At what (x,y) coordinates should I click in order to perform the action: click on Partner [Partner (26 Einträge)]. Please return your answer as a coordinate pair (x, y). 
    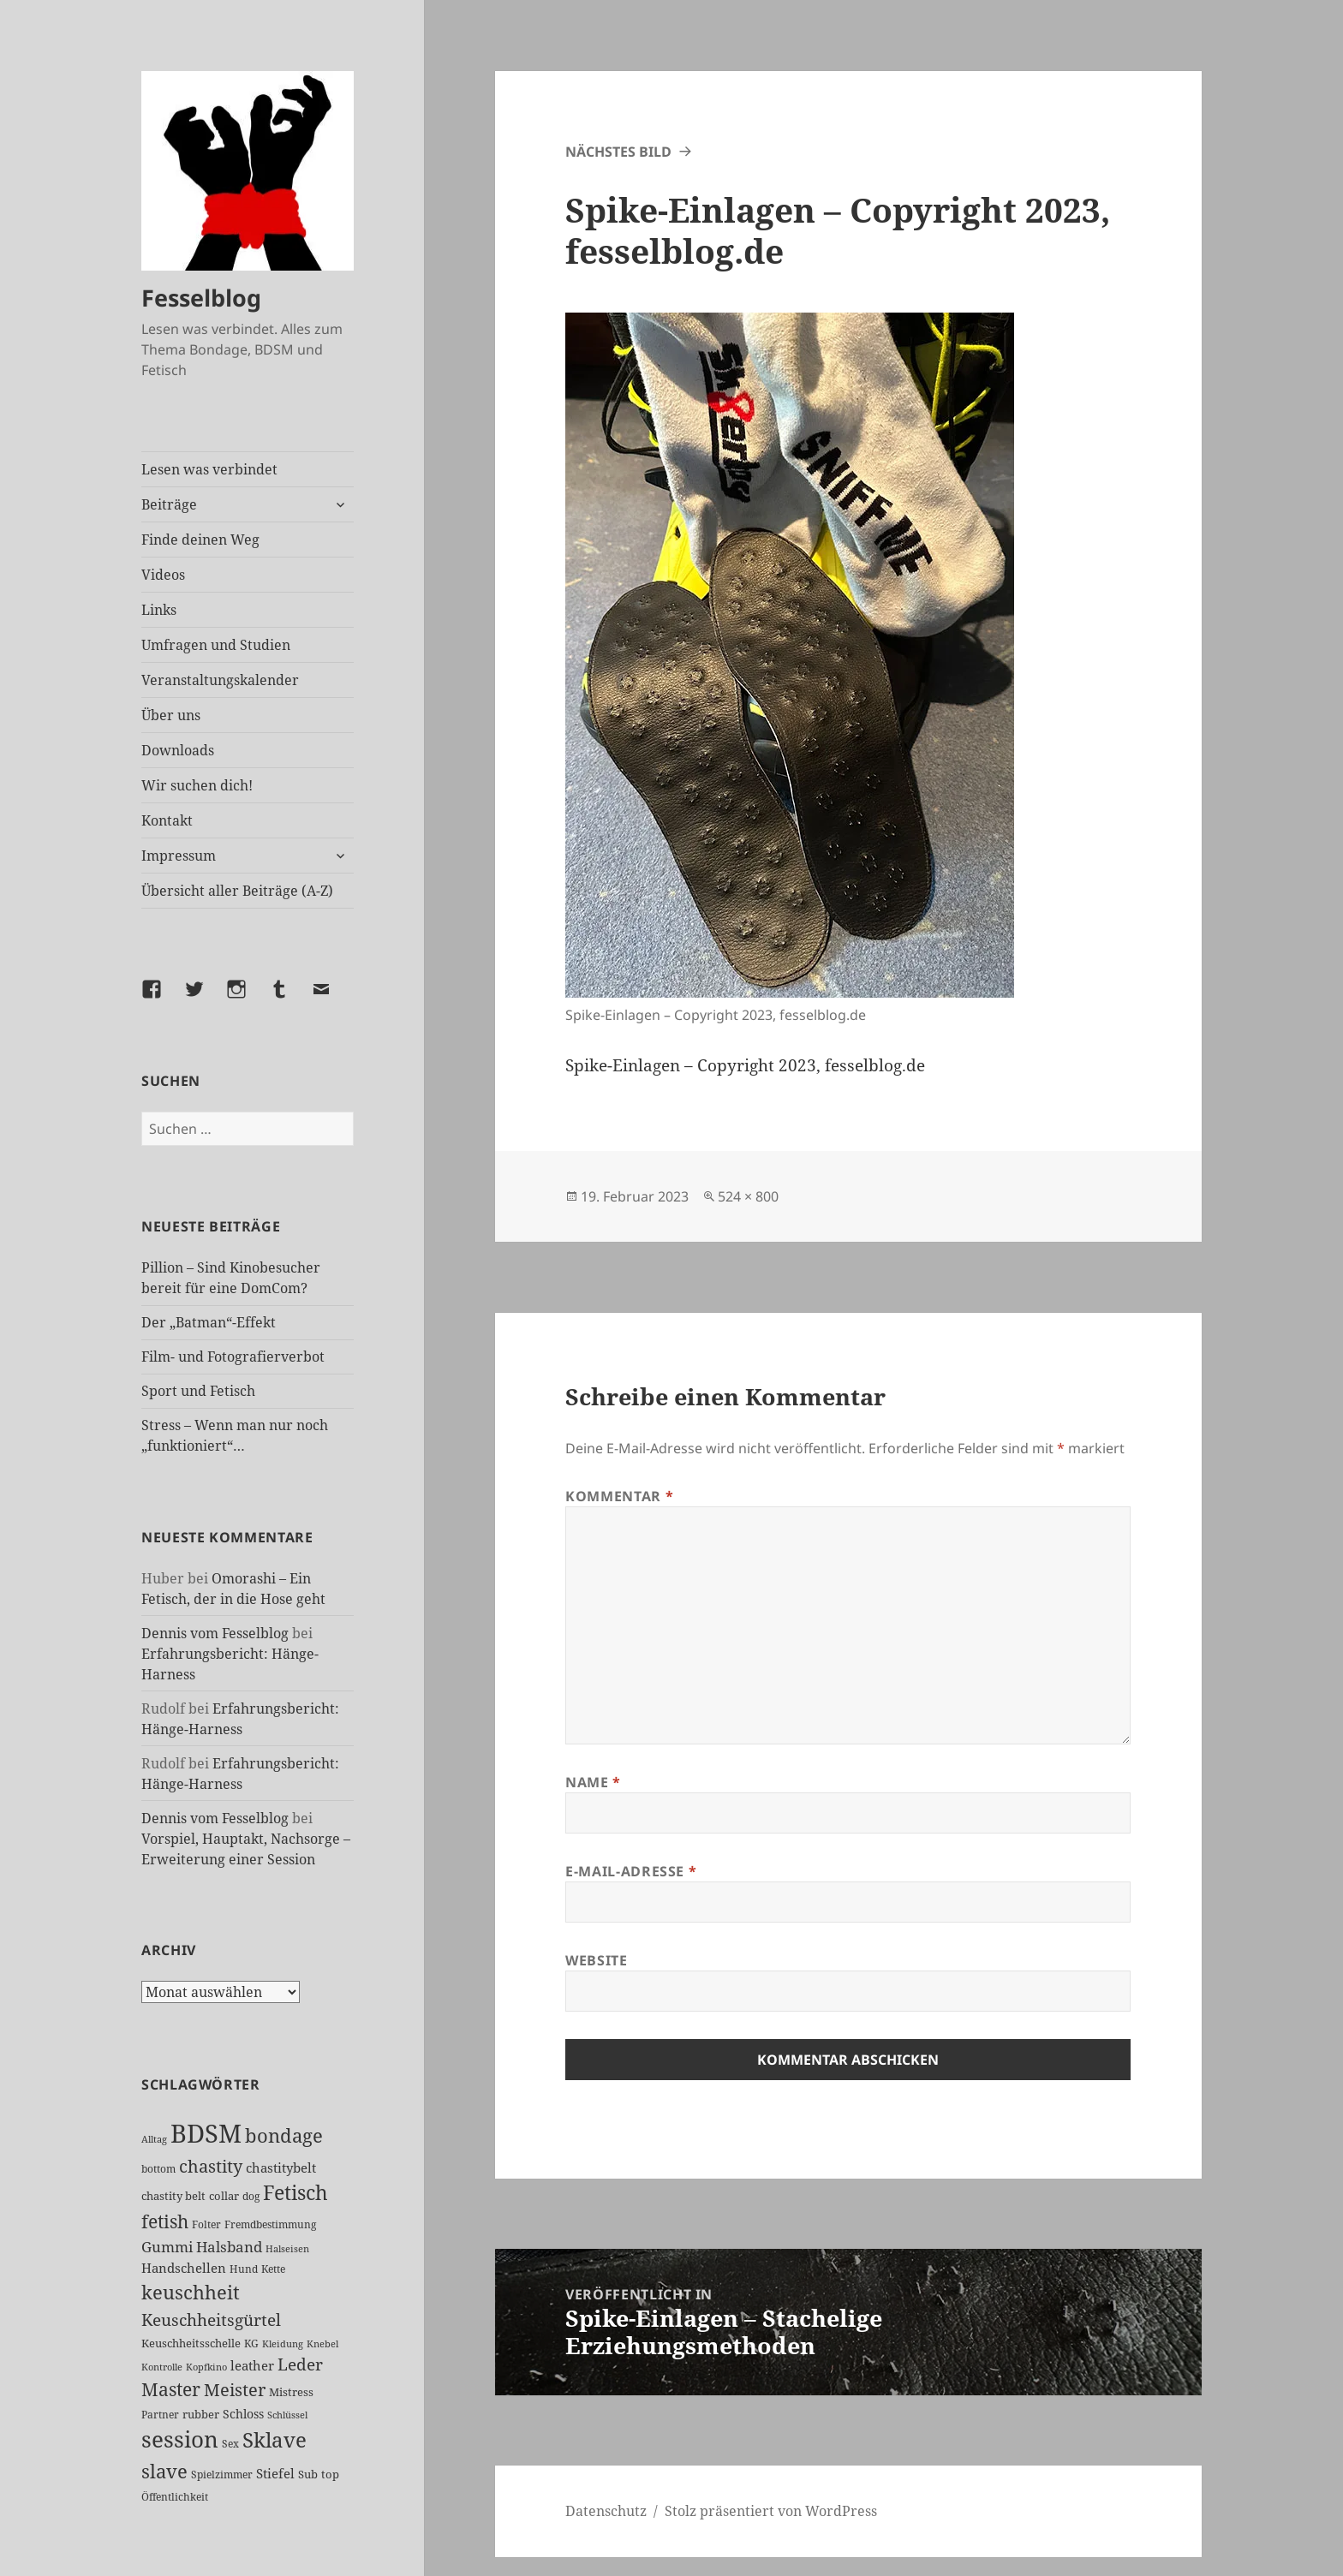
    Looking at the image, I should click on (160, 2414).